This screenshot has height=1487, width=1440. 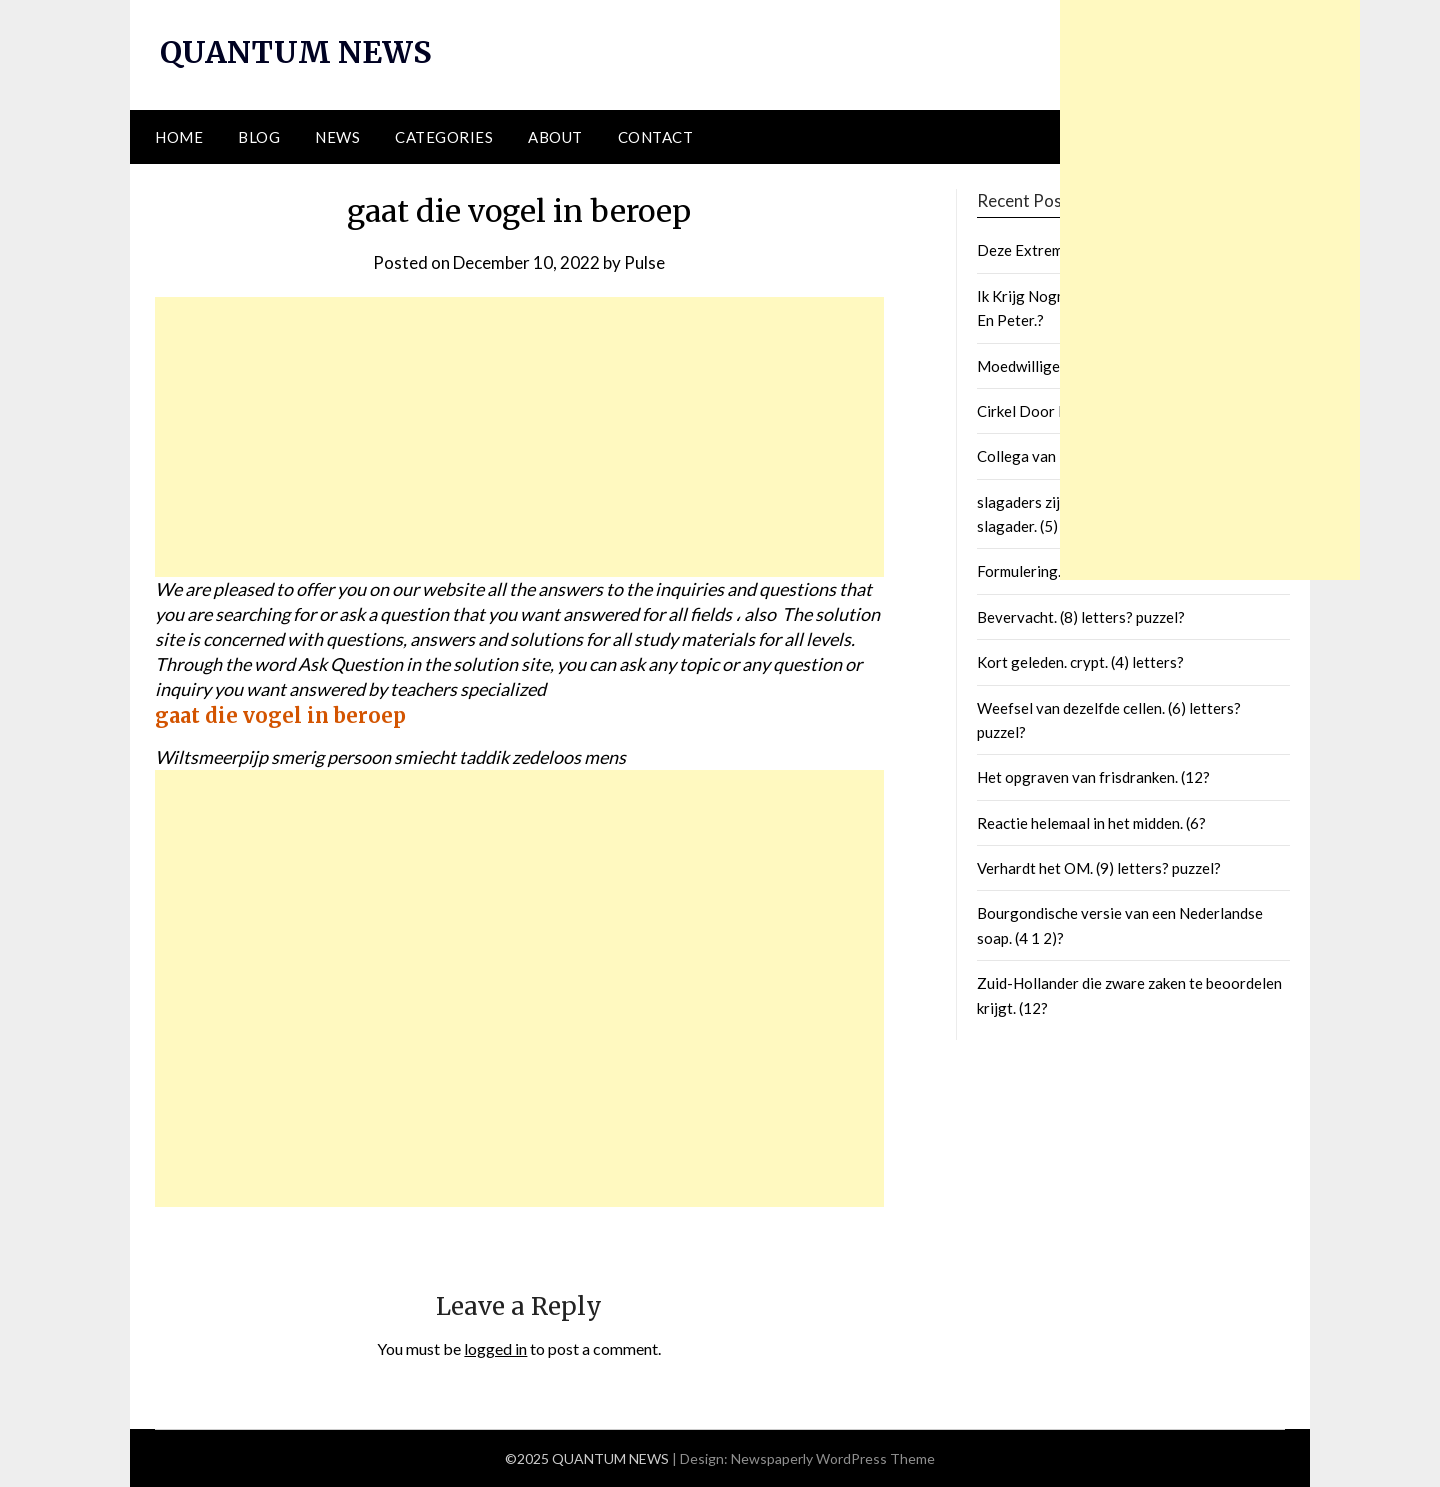 I want to click on [Advertisement], so click(x=519, y=437).